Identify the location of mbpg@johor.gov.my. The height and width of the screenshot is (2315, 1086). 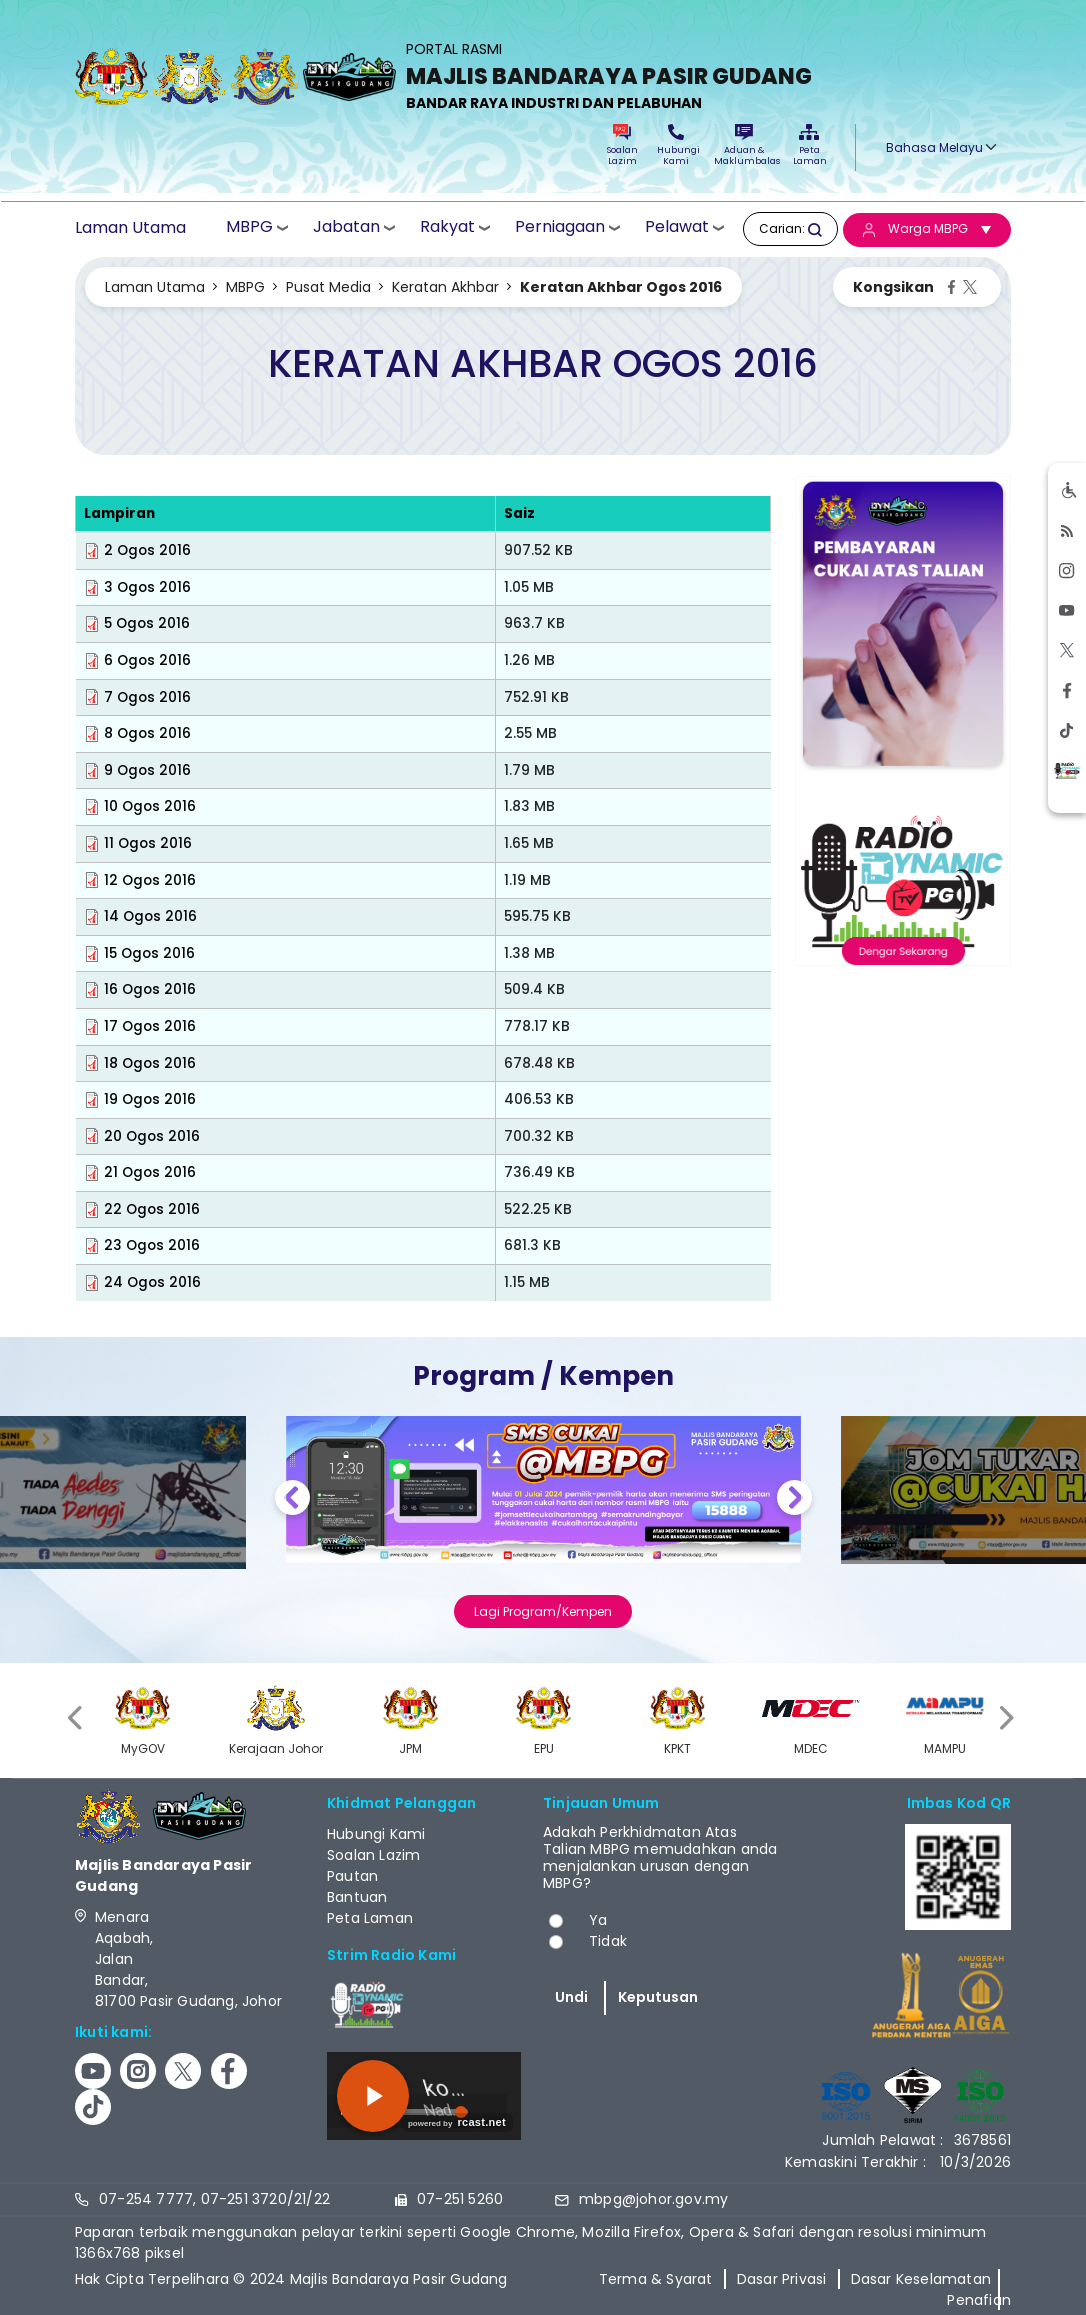
(653, 2199).